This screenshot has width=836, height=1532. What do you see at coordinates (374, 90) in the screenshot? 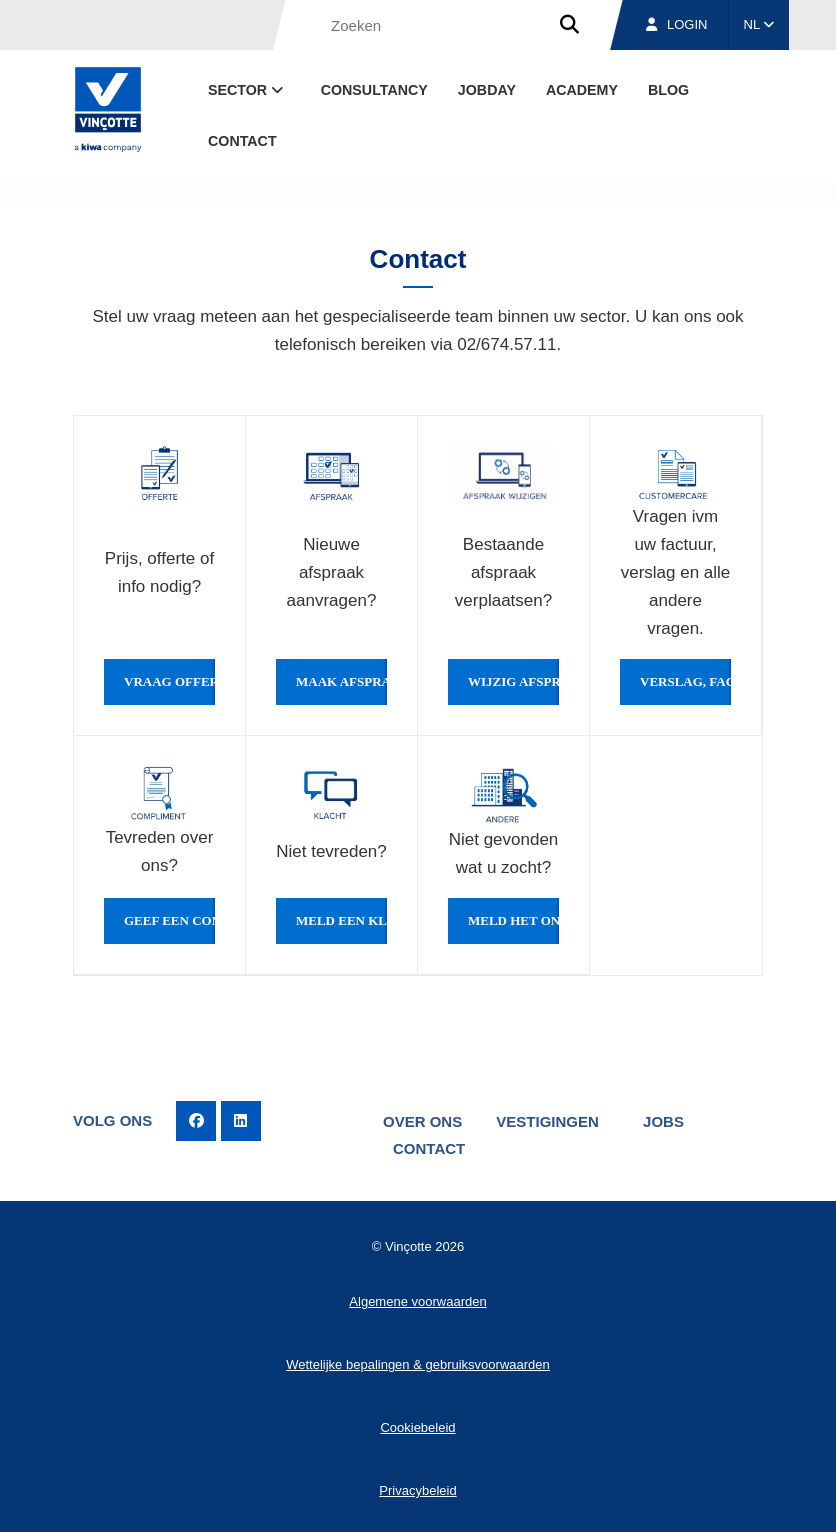
I see `Consultancy` at bounding box center [374, 90].